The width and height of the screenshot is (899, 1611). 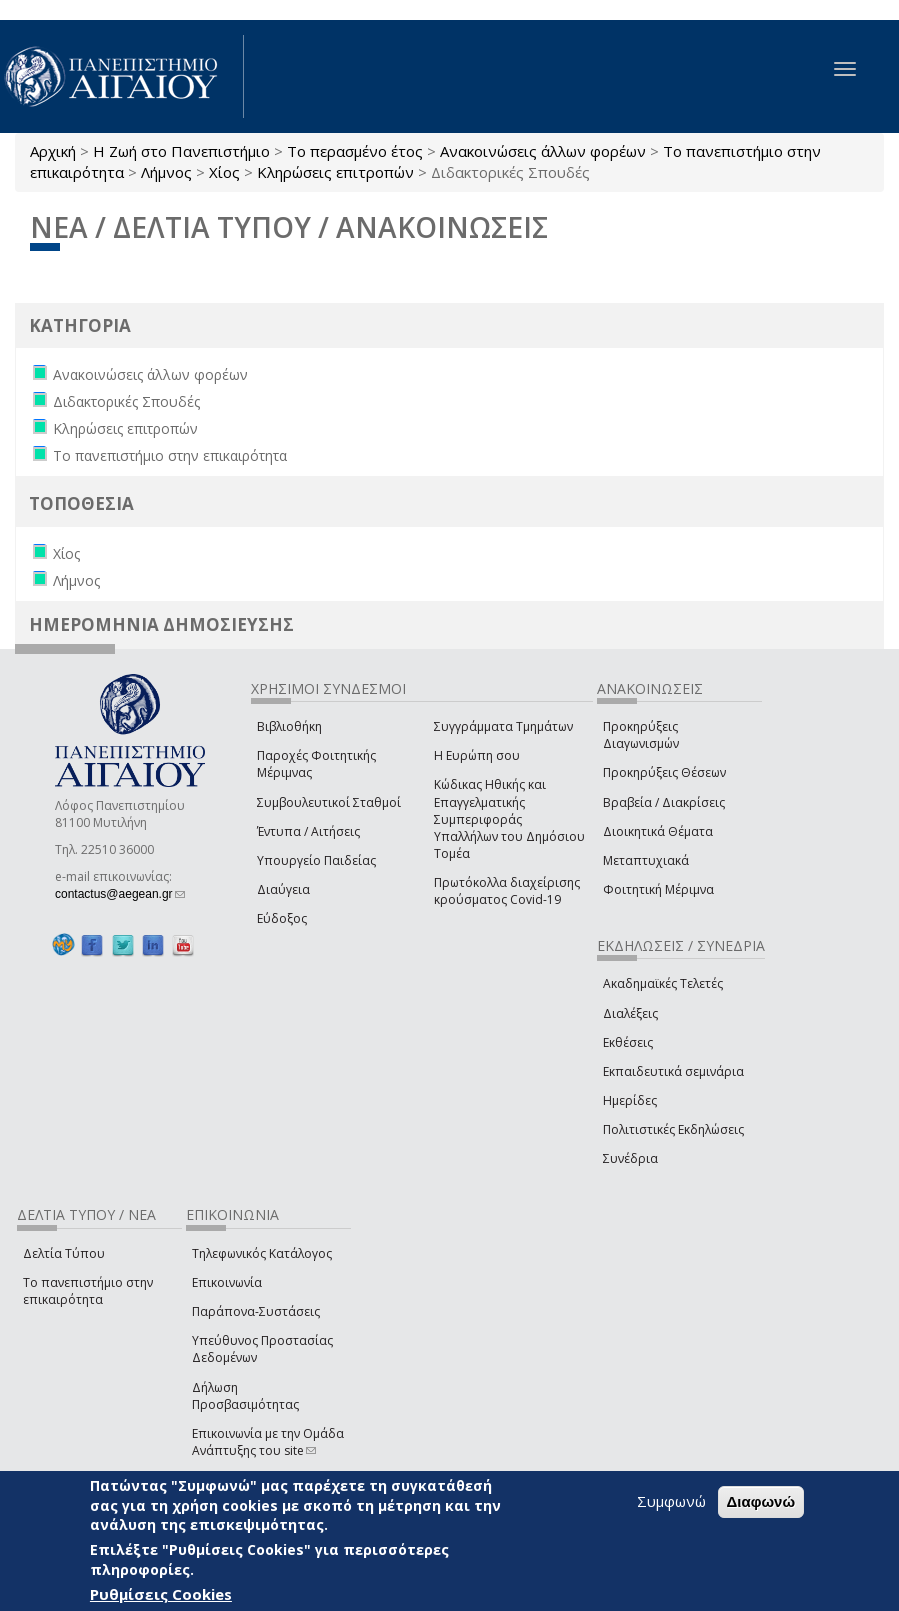 I want to click on Φοιτητική Μέριμνα, so click(x=658, y=889).